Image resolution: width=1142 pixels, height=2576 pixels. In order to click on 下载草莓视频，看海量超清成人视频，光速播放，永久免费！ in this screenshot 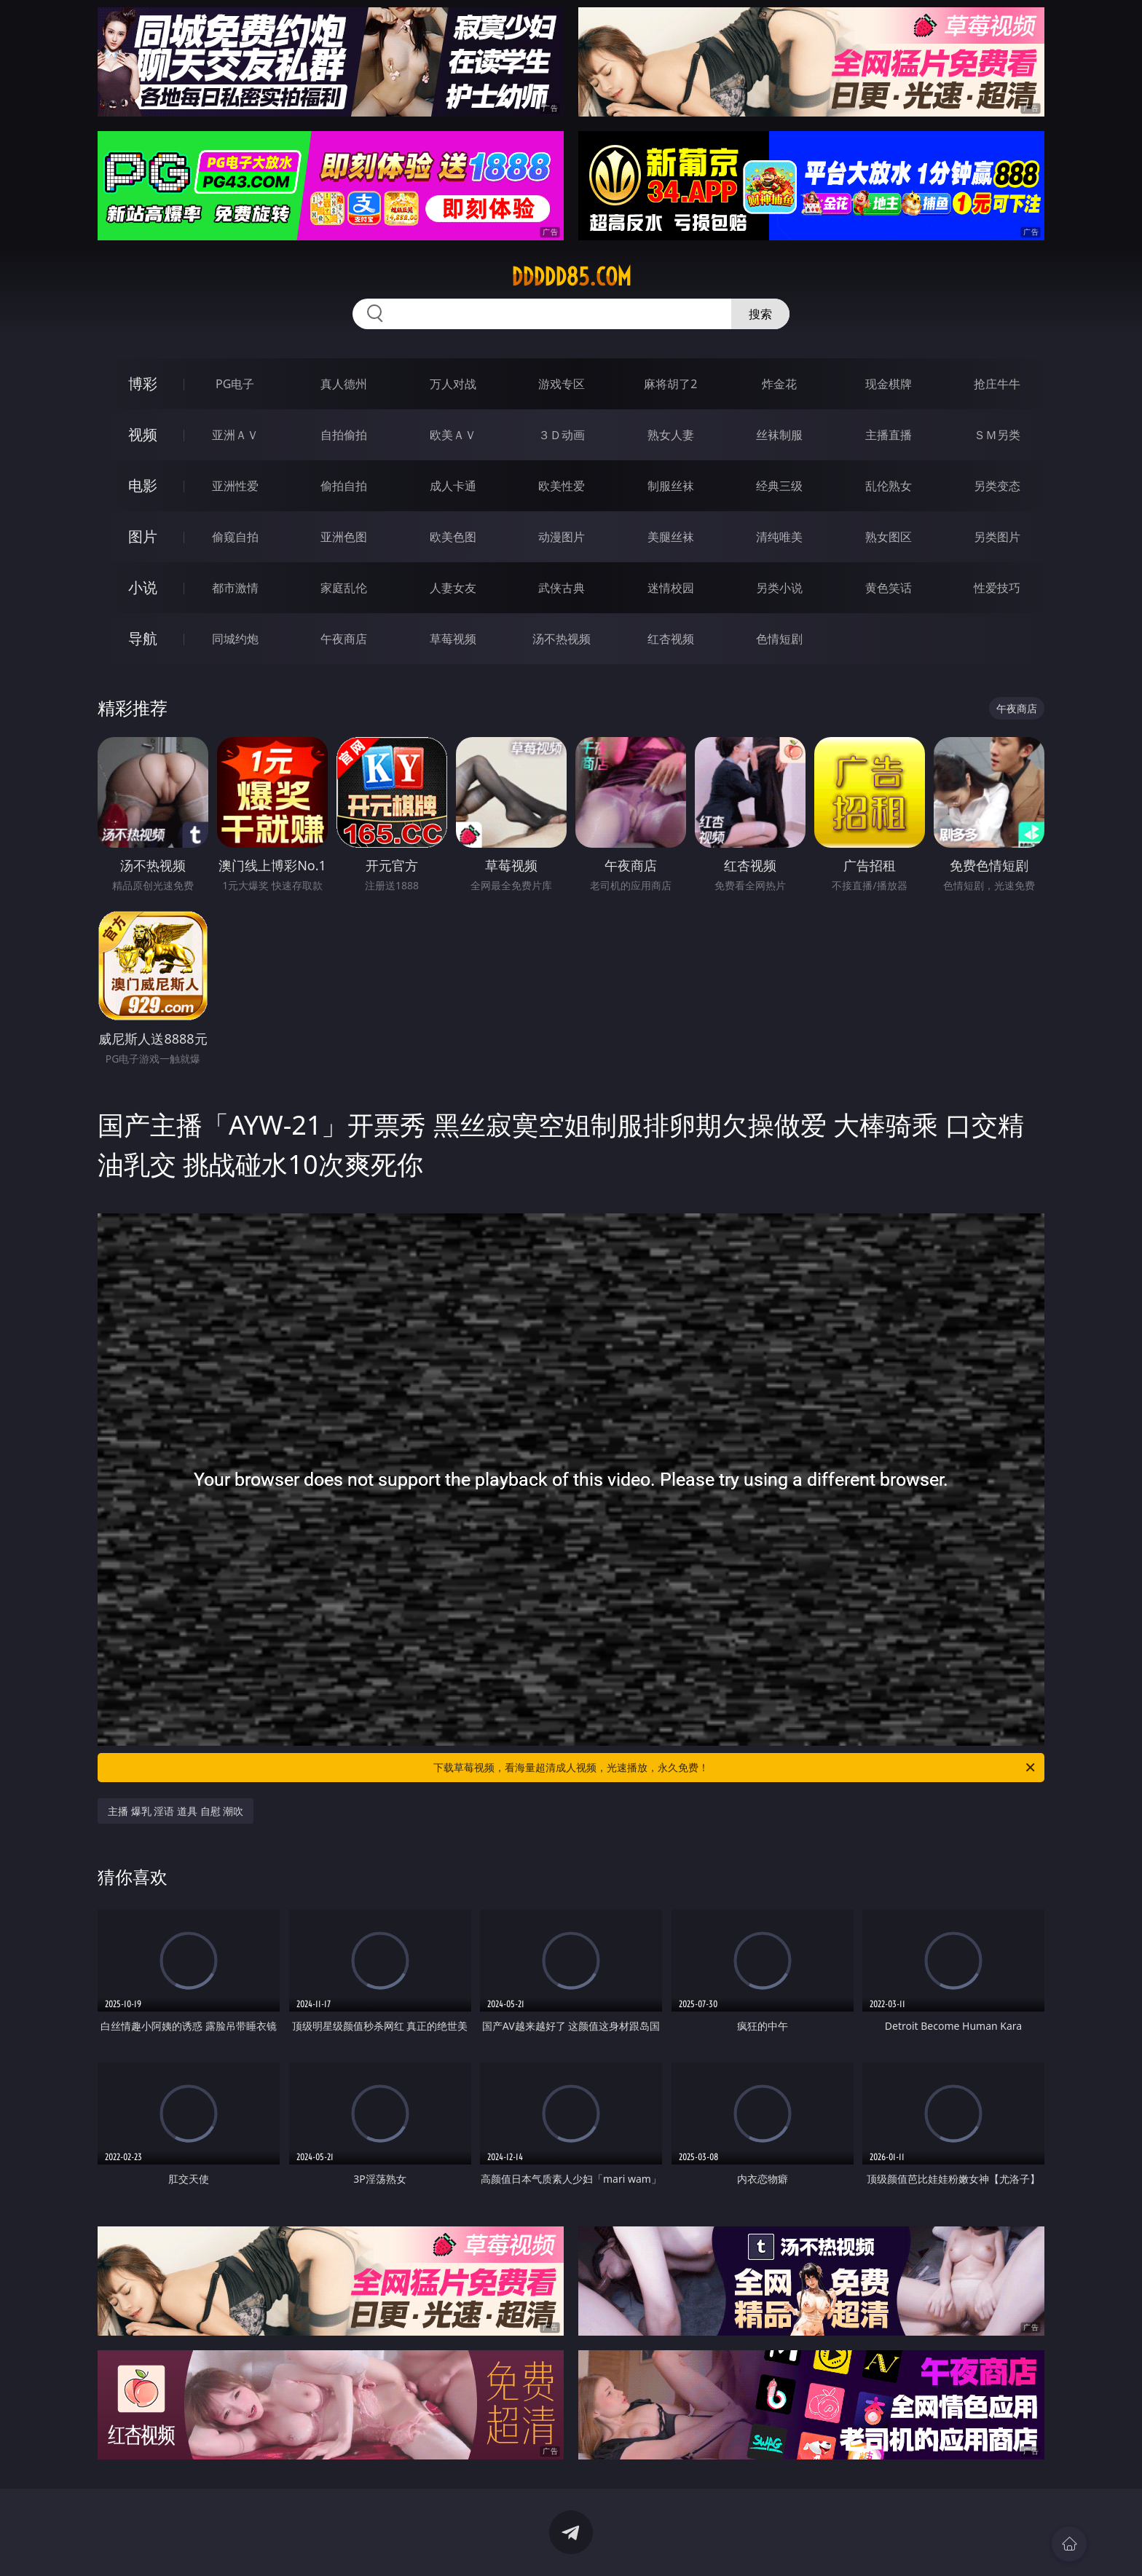, I will do `click(735, 1767)`.